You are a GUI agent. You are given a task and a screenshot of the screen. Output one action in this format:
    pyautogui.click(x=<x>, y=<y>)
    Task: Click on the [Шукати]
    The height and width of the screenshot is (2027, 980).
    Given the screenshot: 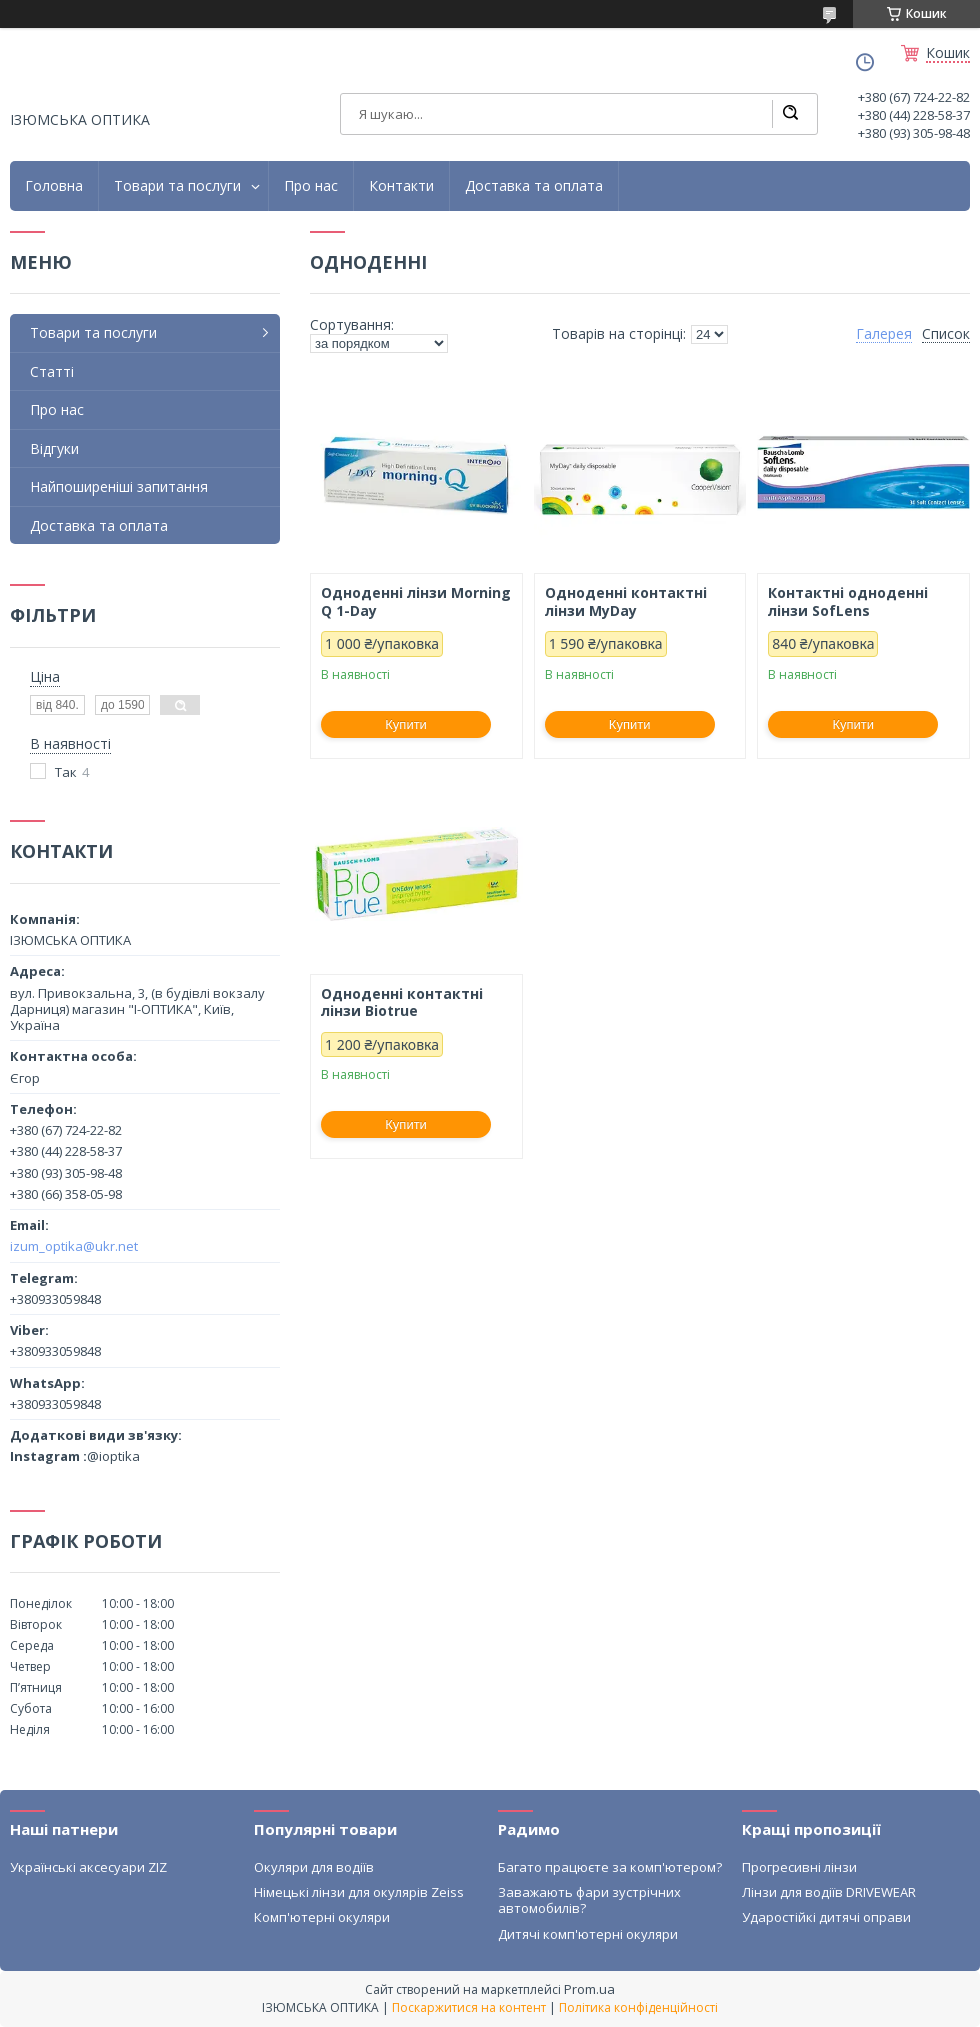 What is the action you would take?
    pyautogui.click(x=790, y=114)
    